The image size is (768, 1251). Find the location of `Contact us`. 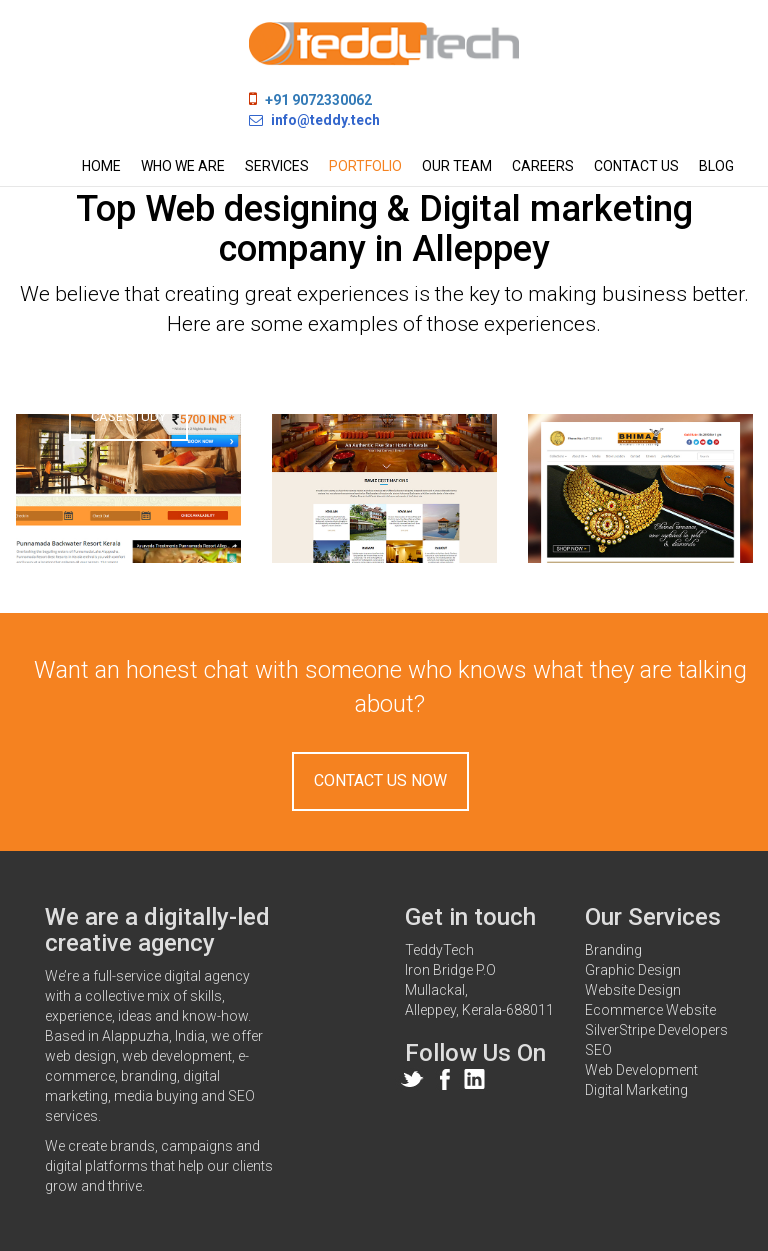

Contact us is located at coordinates (636, 166).